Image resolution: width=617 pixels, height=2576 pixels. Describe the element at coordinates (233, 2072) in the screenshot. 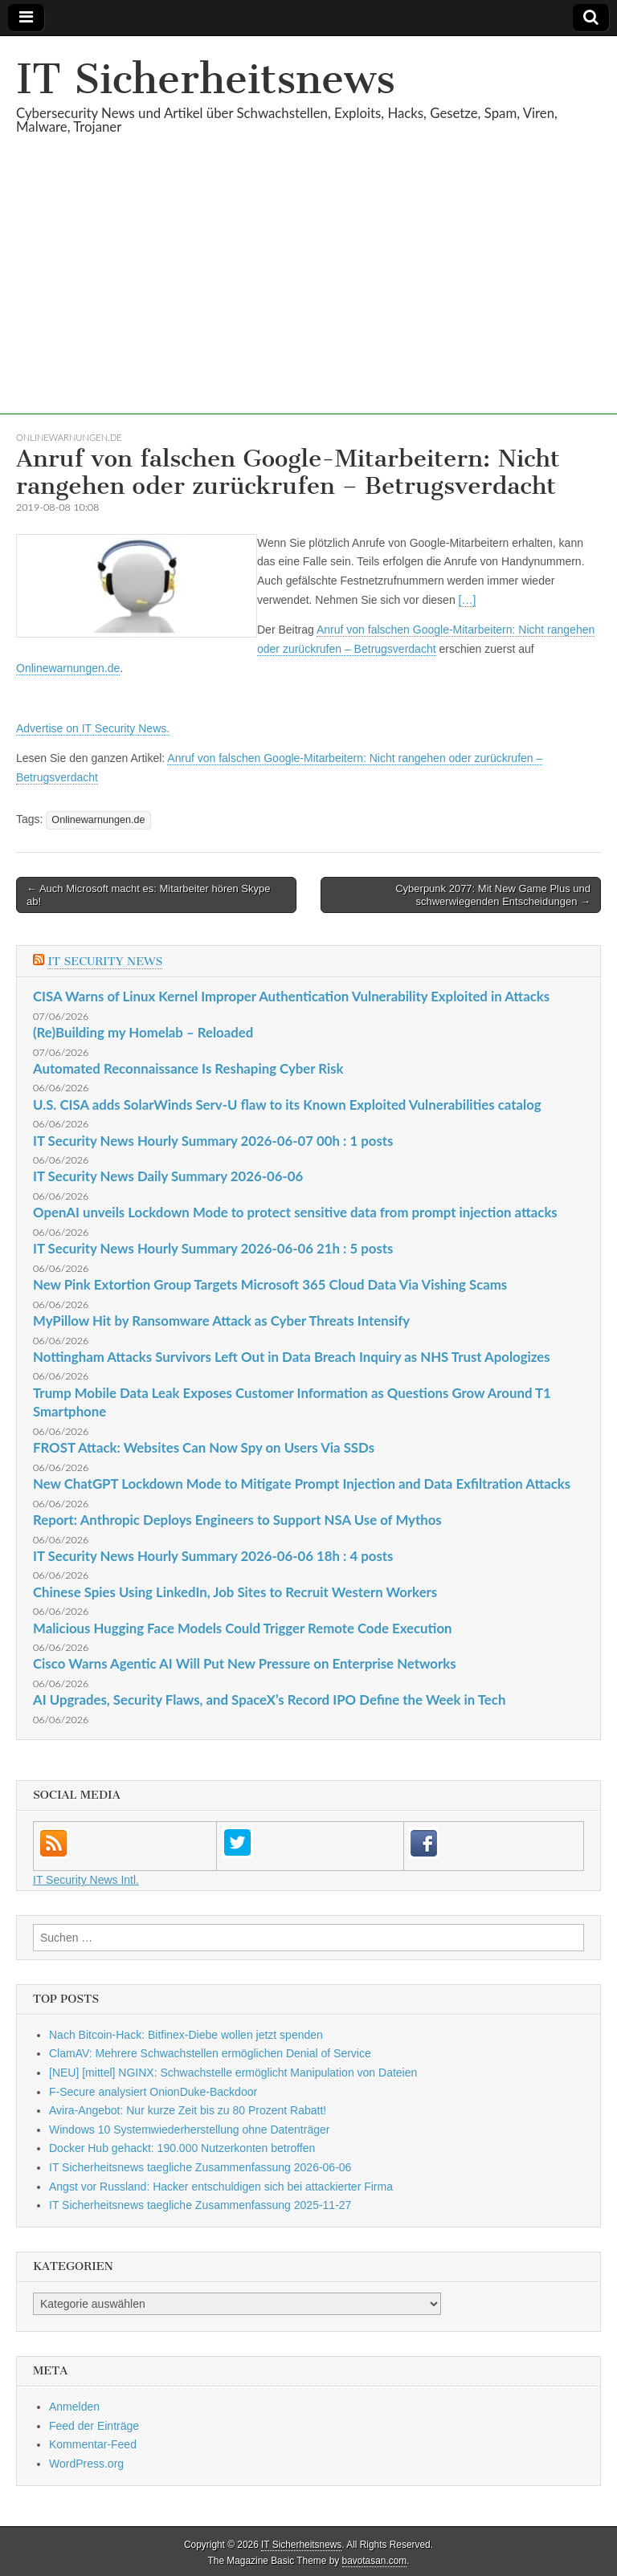

I see `[NEU] [mittel] NGINX: Schwachstelle ermöglicht Manipulation von Dateien` at that location.